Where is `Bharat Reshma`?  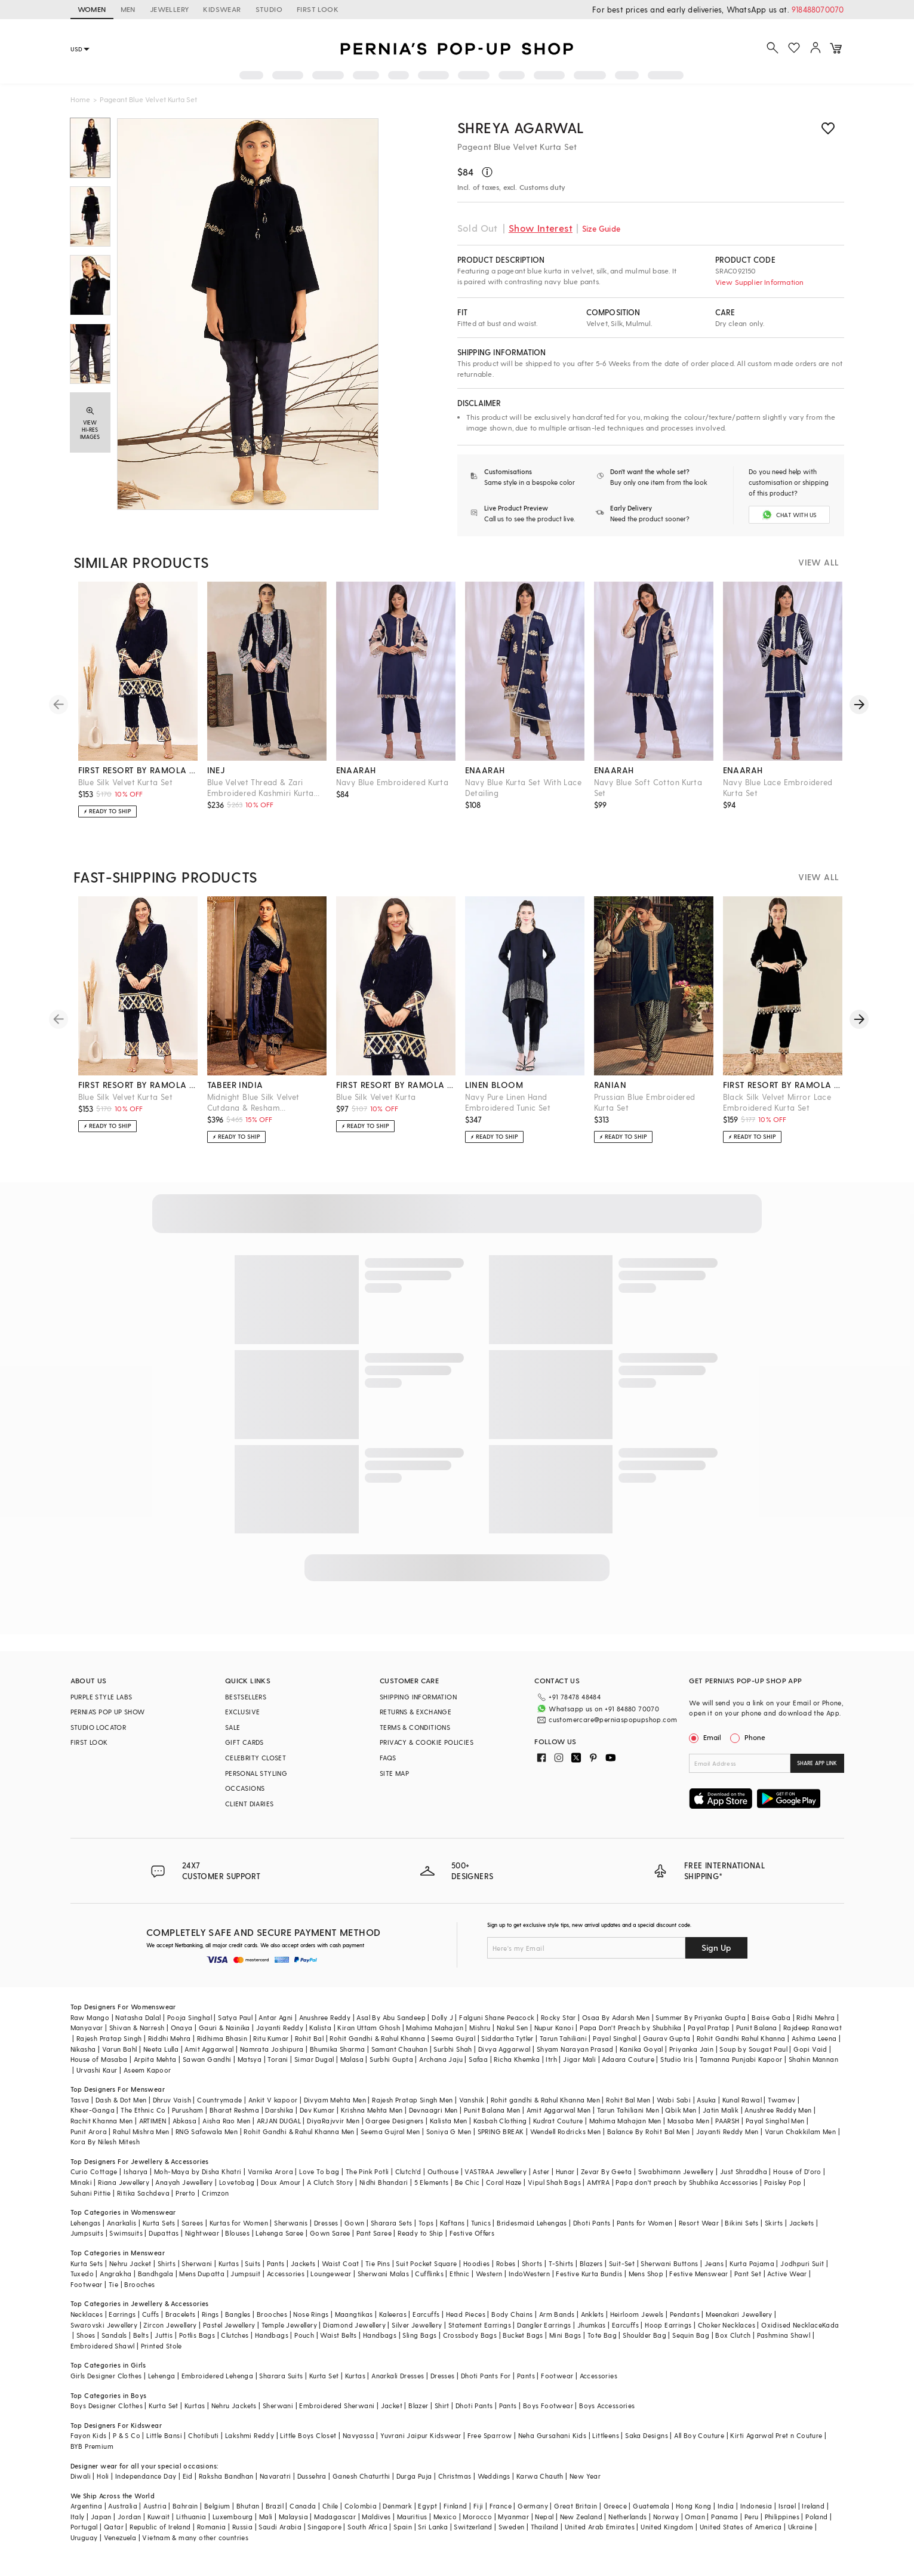
Bharat Reshma is located at coordinates (234, 2120).